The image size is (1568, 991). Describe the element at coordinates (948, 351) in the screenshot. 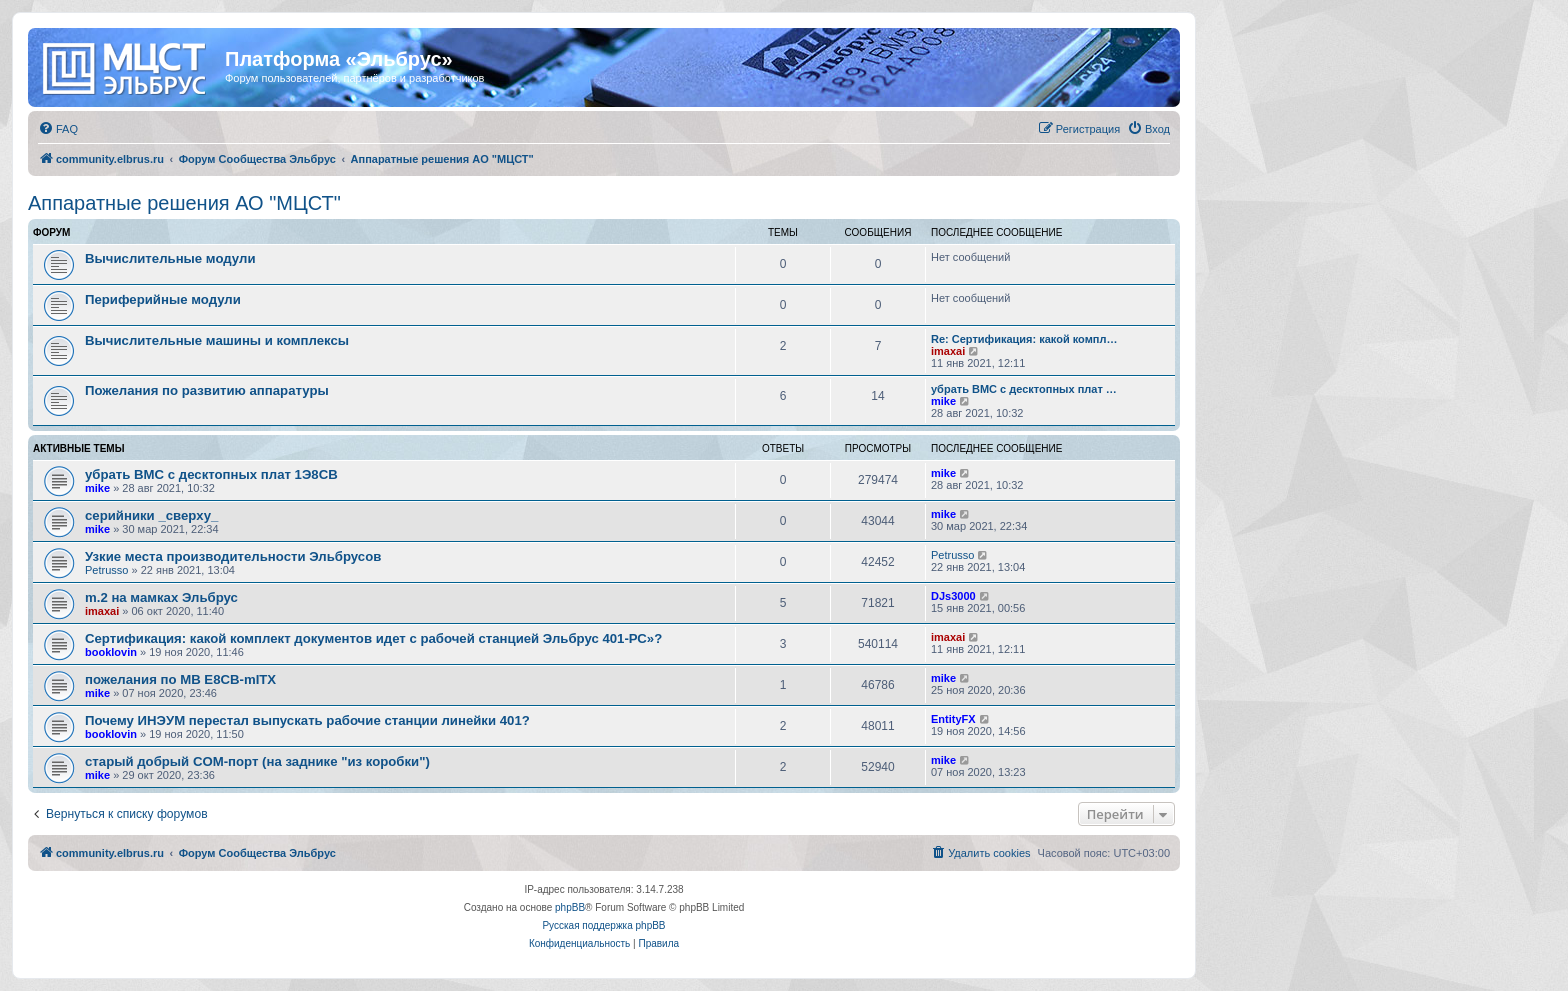

I see `imaxai` at that location.